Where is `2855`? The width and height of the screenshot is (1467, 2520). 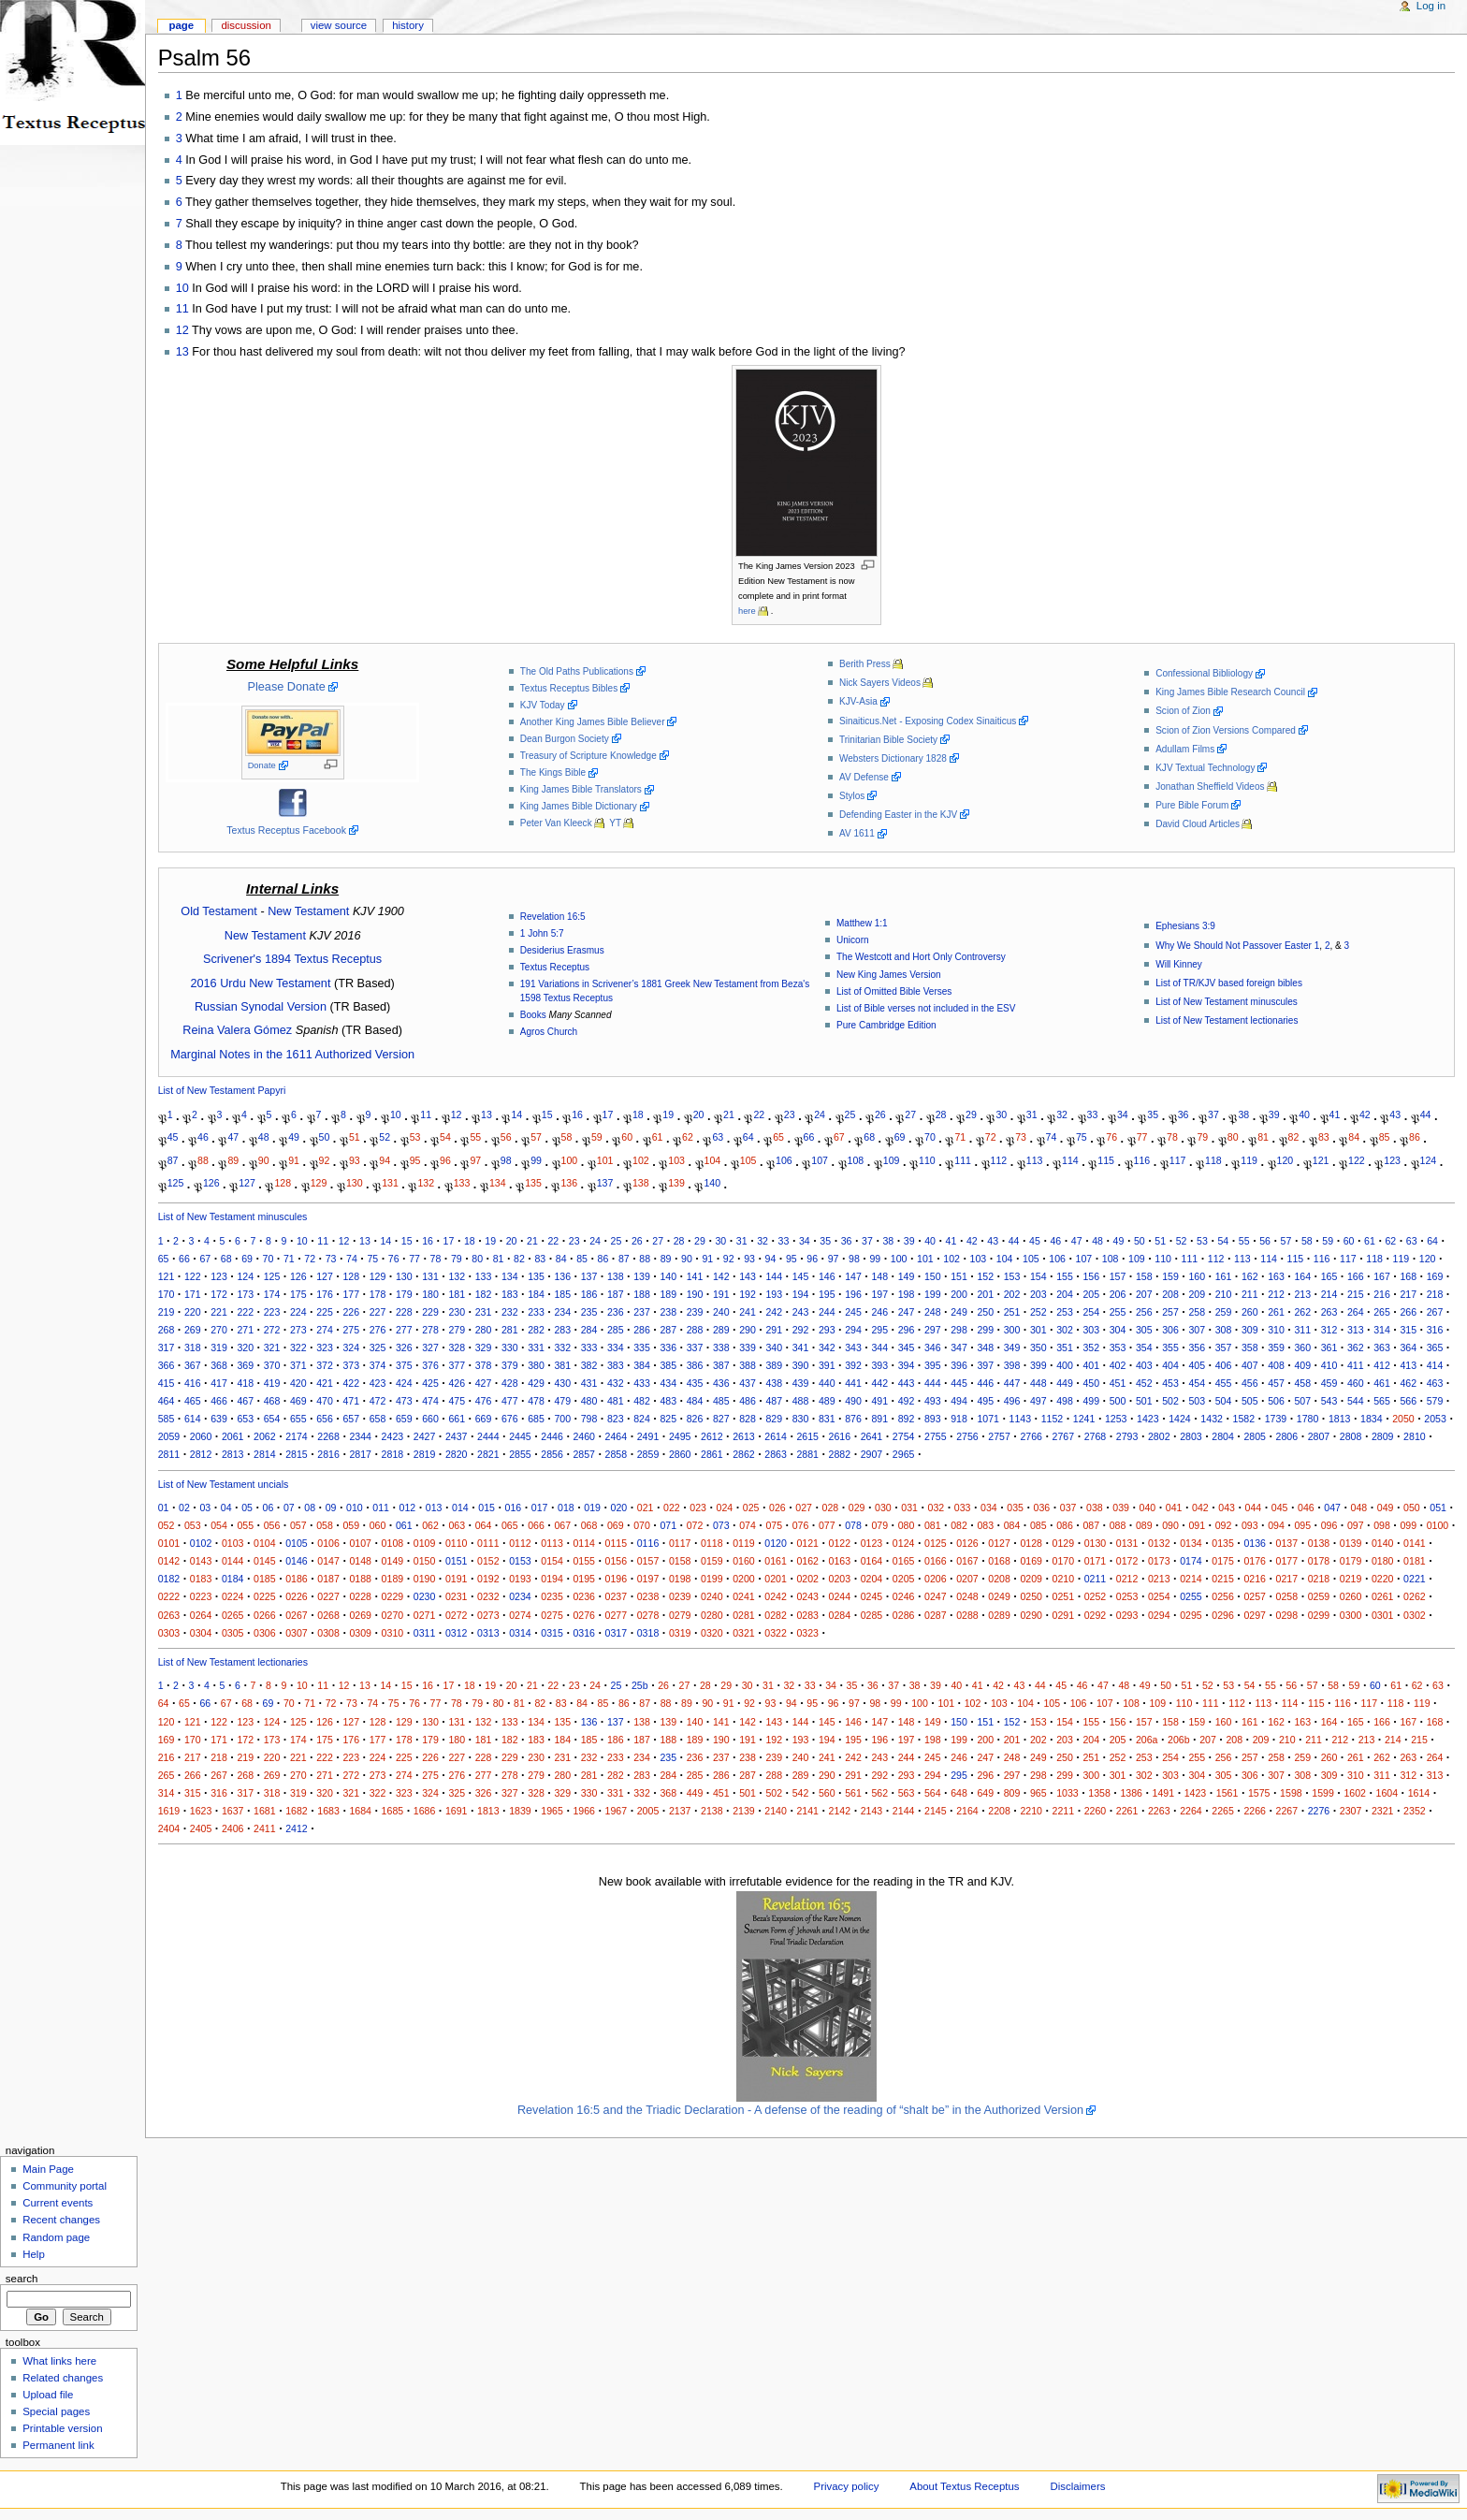
2855 is located at coordinates (520, 1454).